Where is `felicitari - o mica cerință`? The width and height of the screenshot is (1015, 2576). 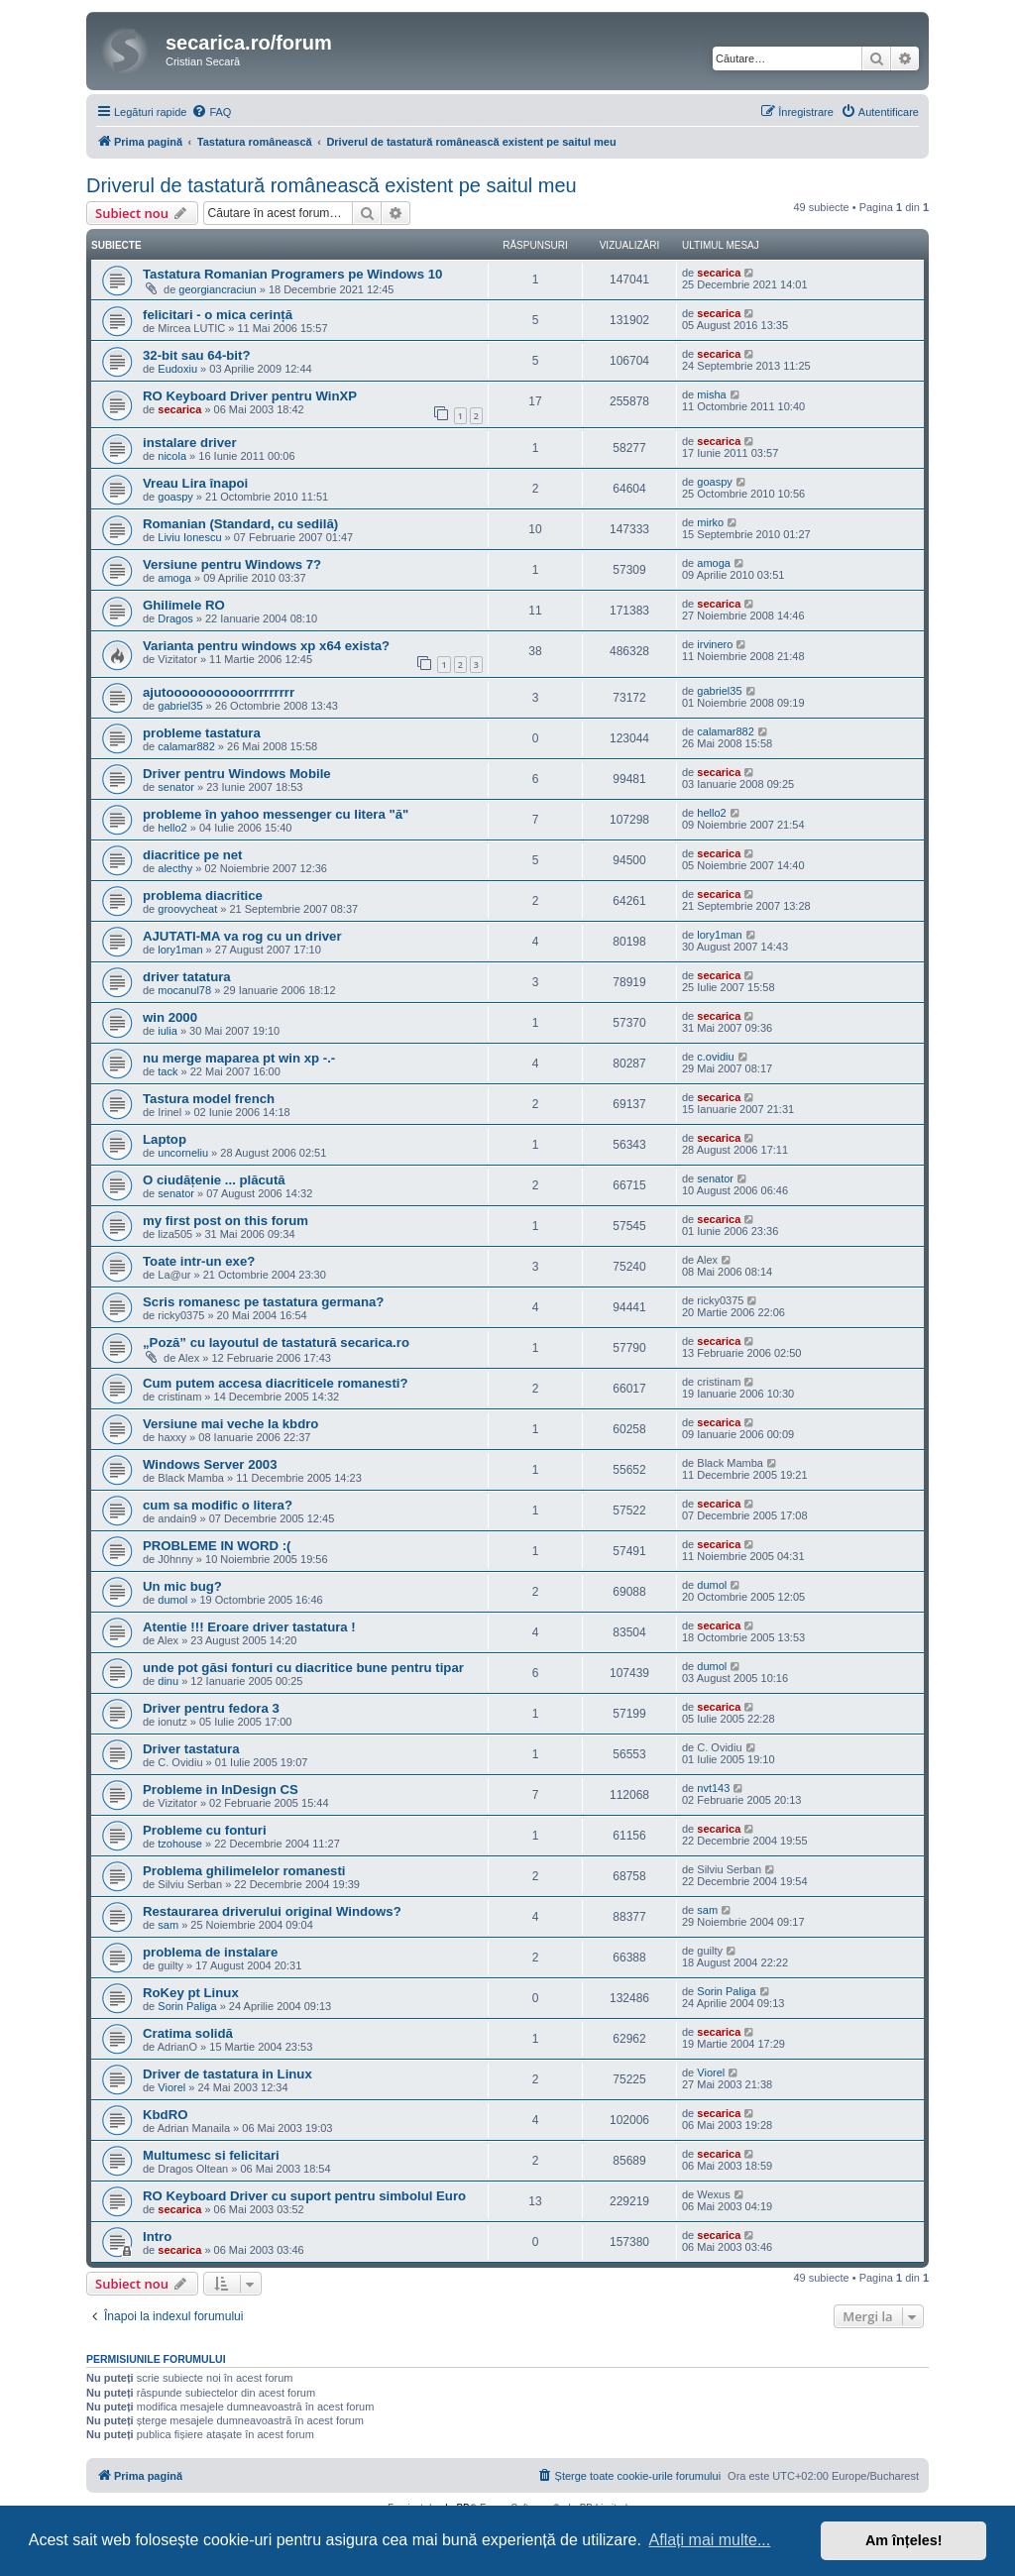 felicitari - o mica cerință is located at coordinates (217, 314).